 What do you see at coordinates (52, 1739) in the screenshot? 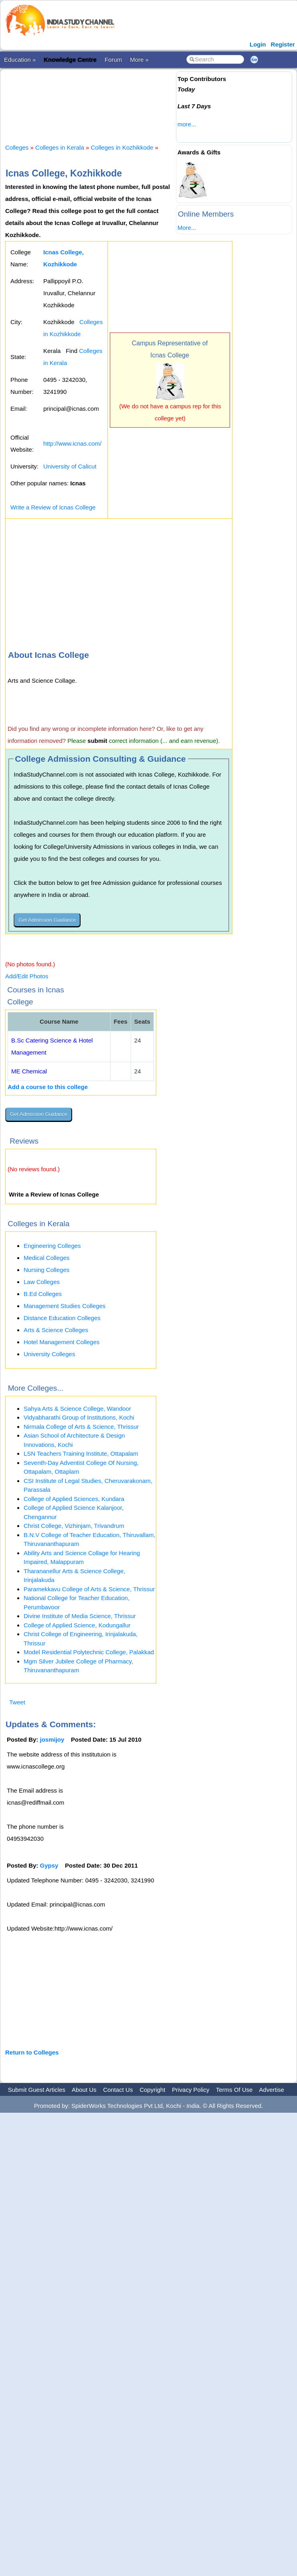
I see `josmijoy` at bounding box center [52, 1739].